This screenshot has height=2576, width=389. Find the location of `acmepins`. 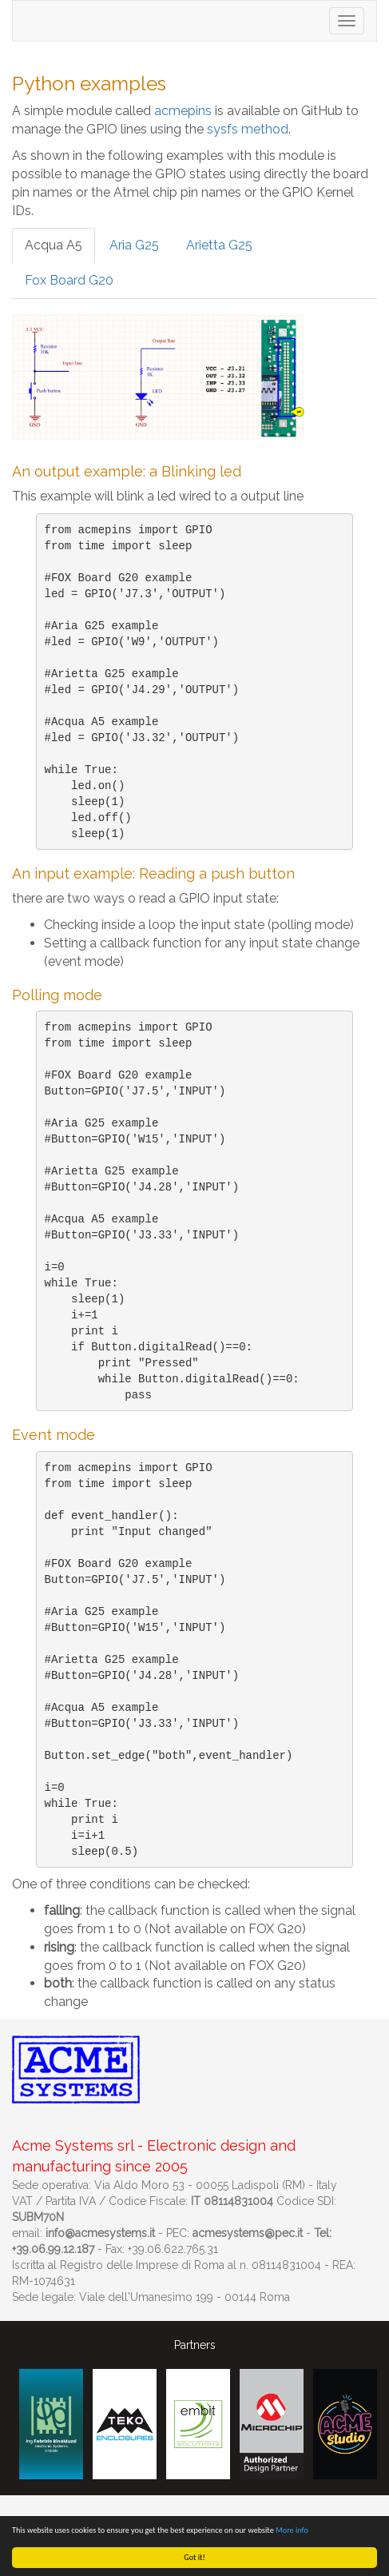

acmepins is located at coordinates (183, 110).